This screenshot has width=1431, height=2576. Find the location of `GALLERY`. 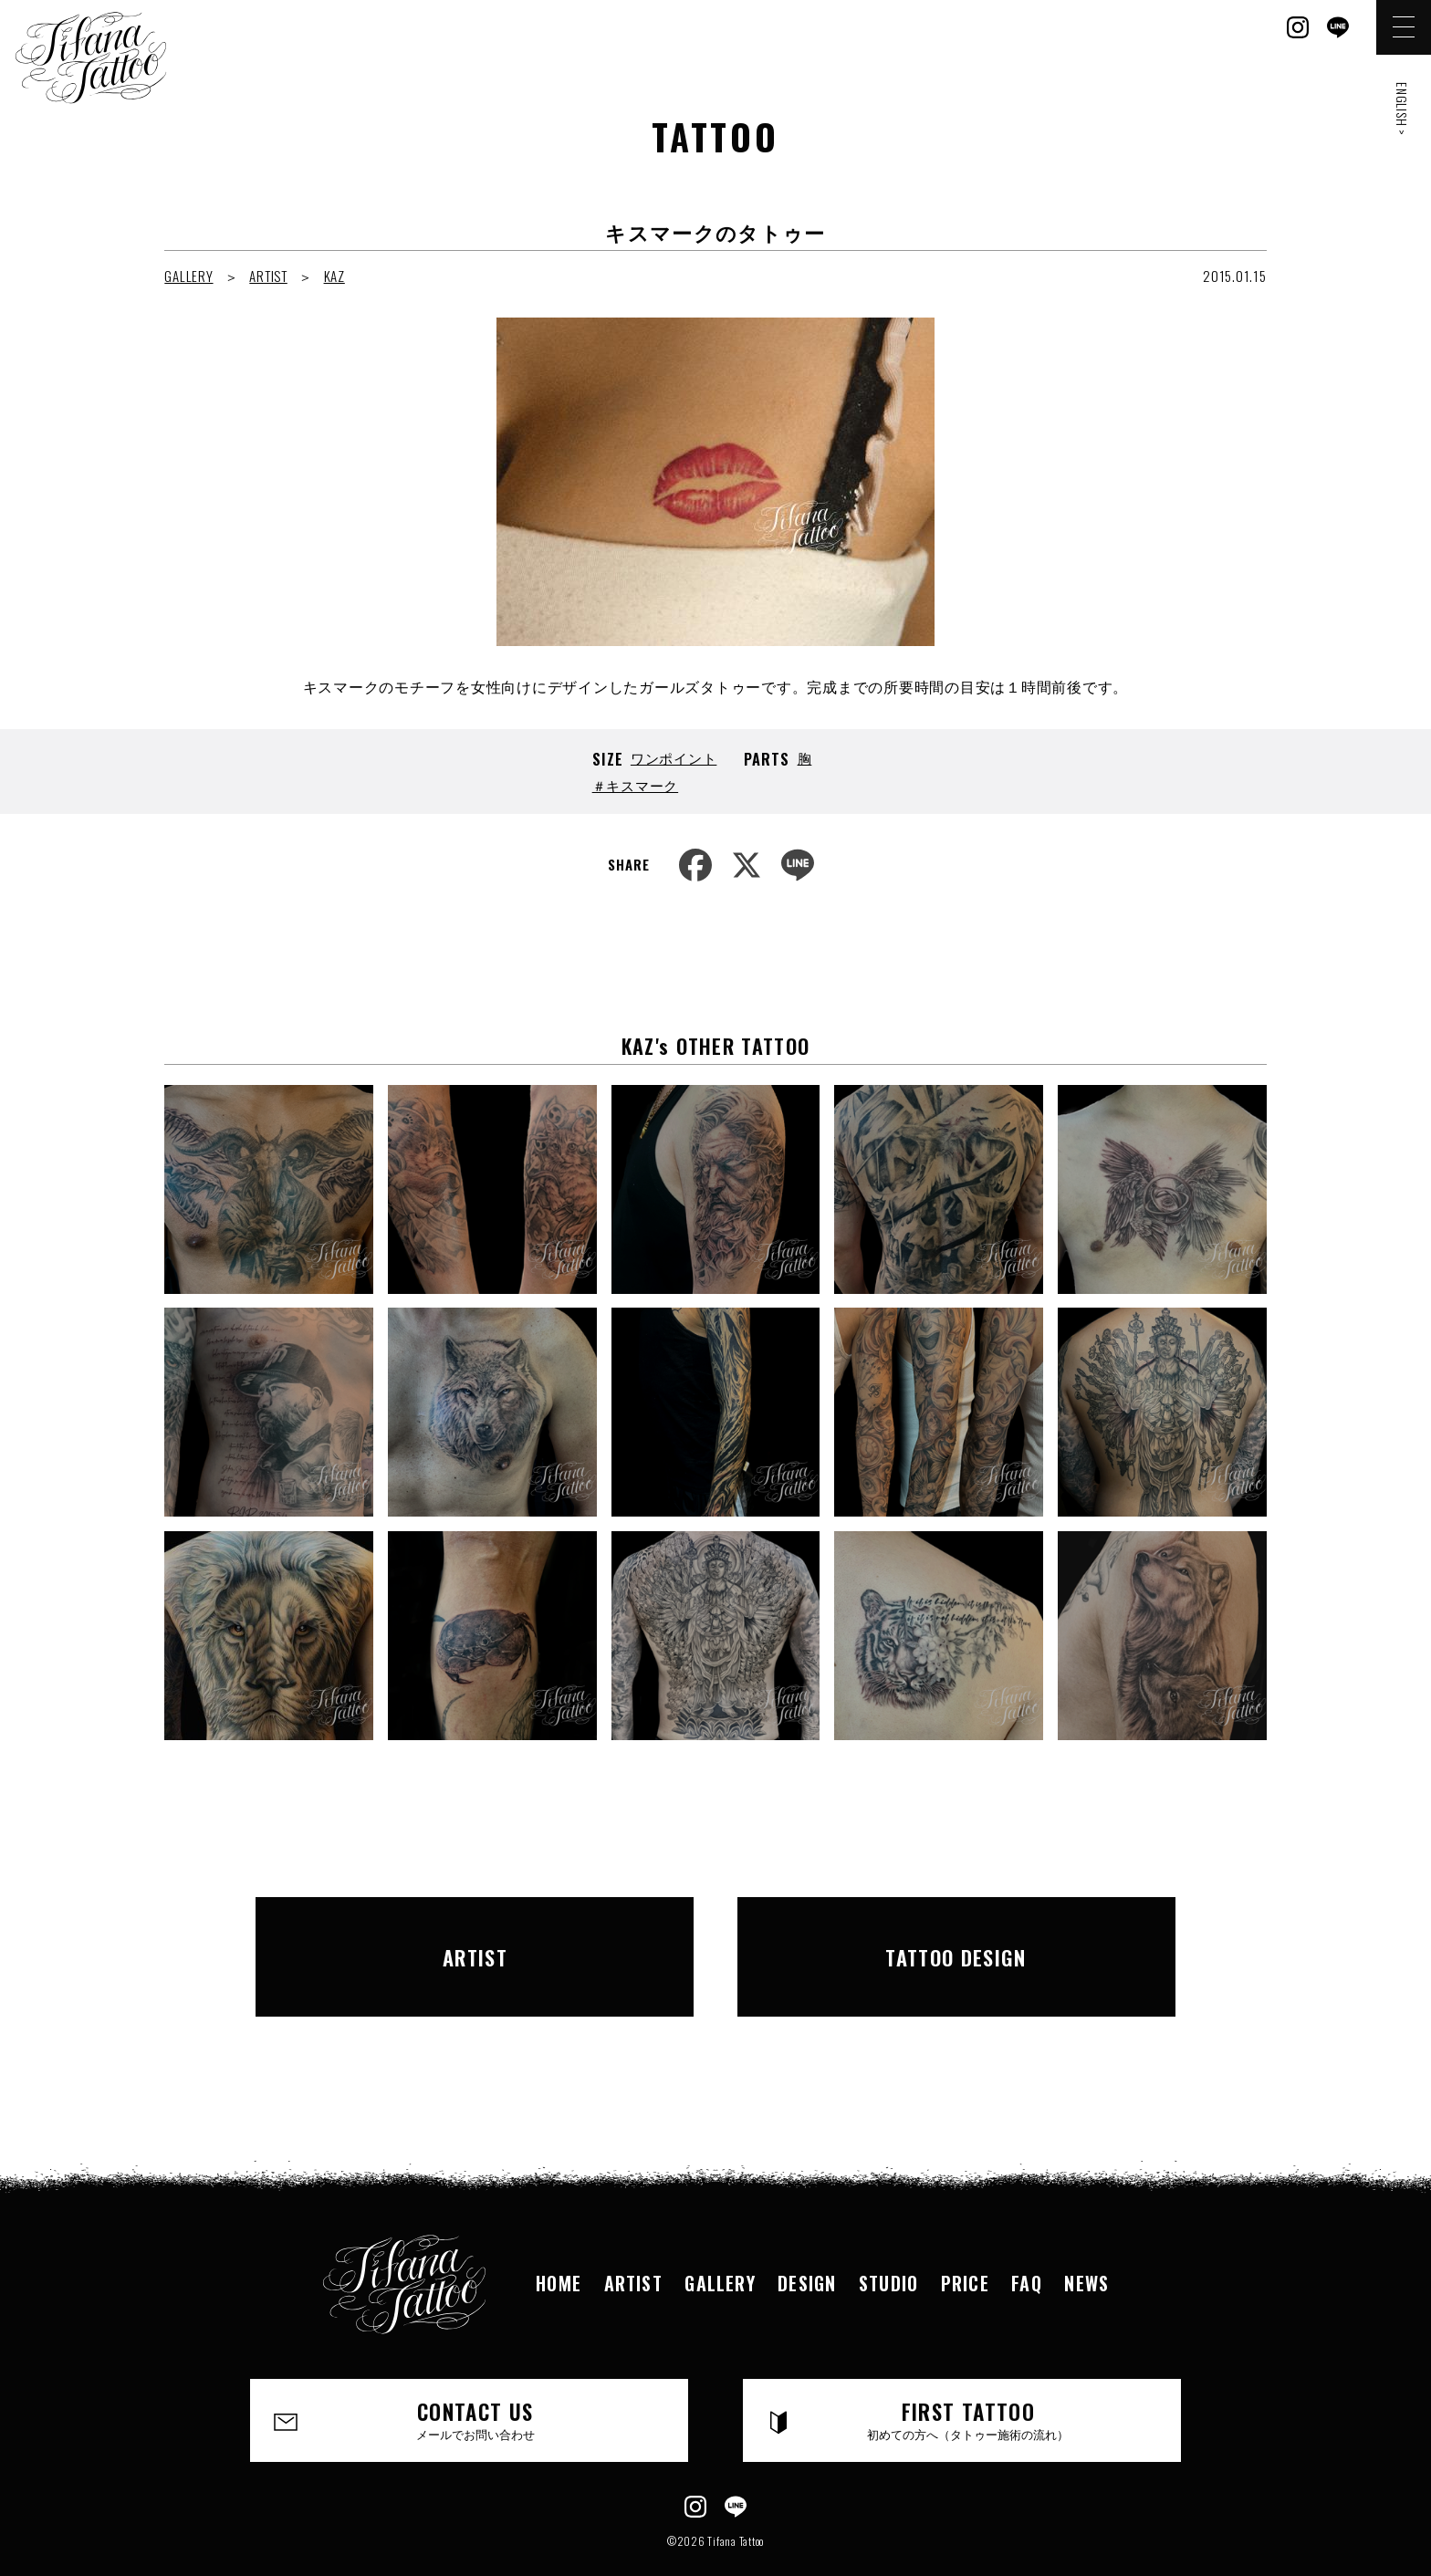

GALLERY is located at coordinates (188, 276).